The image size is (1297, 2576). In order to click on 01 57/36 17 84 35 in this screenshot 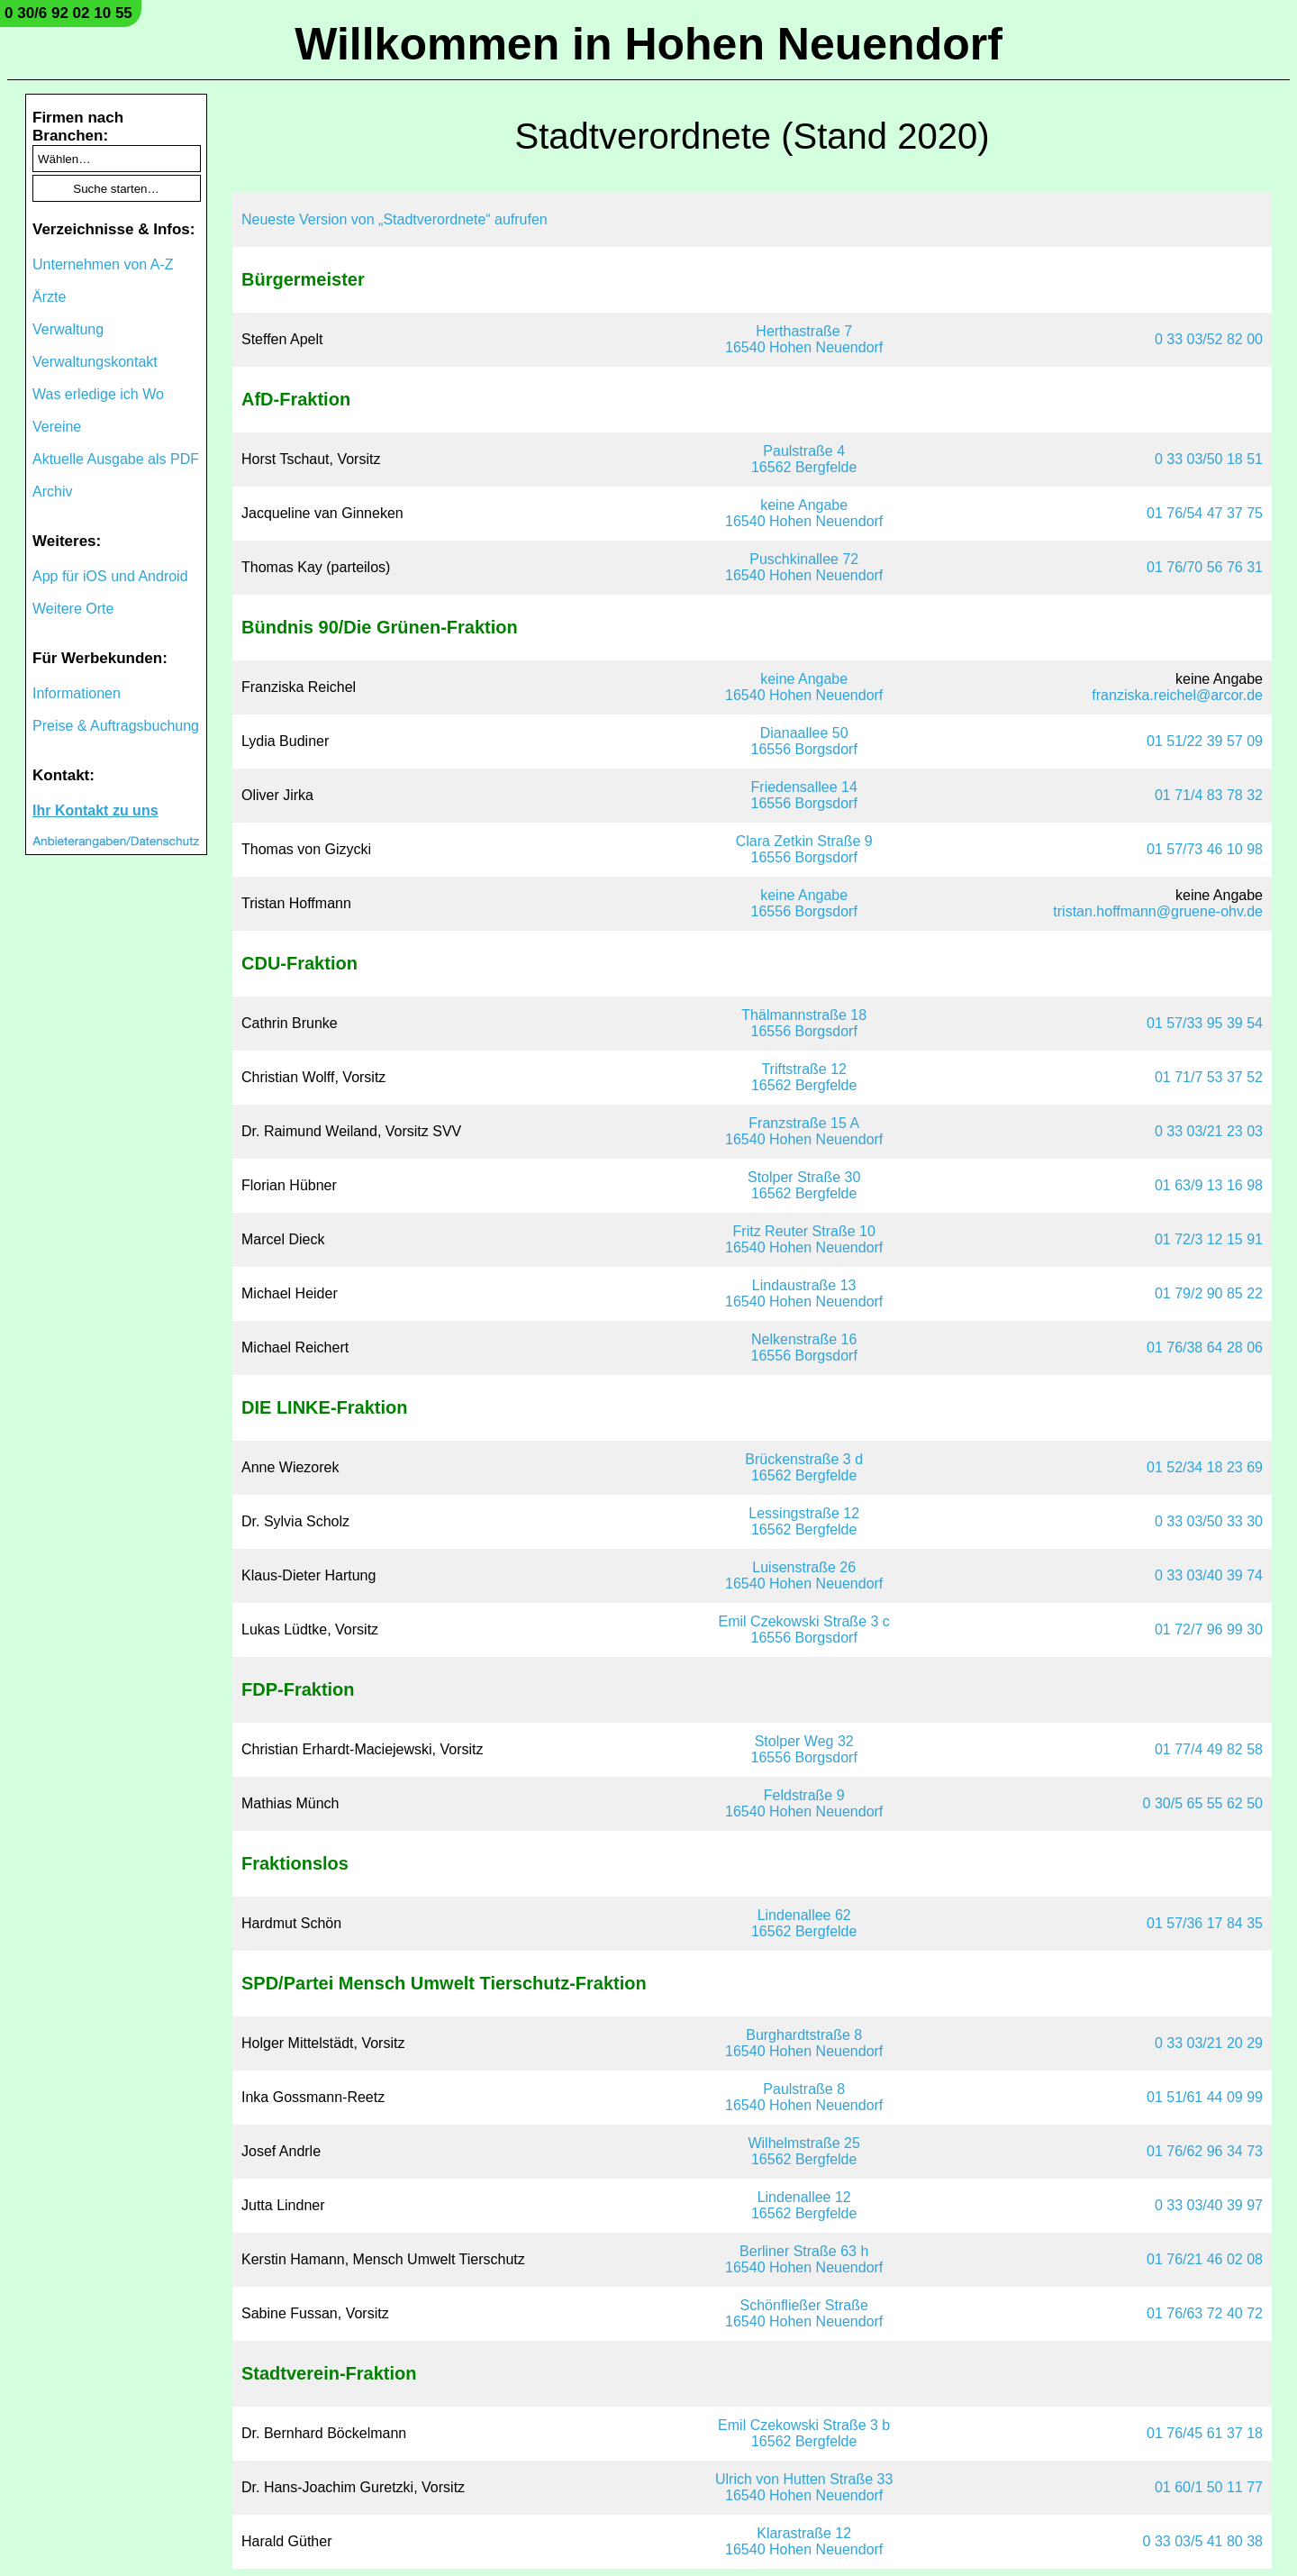, I will do `click(1205, 1923)`.